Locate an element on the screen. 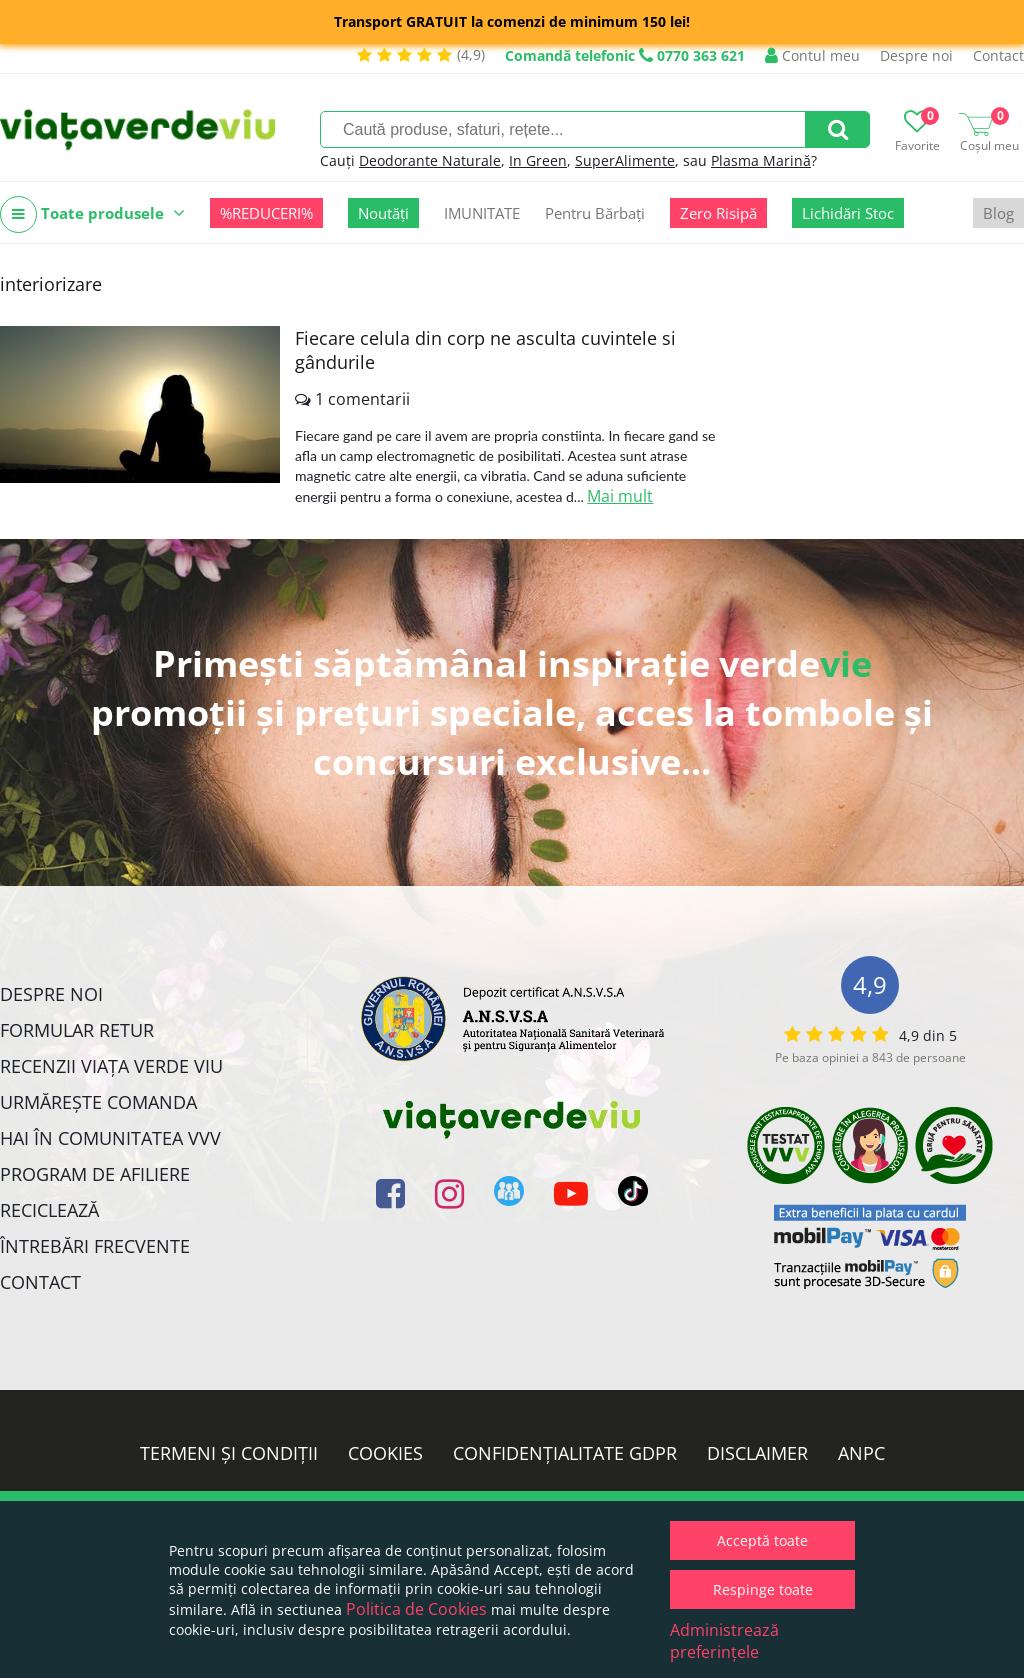  Recenzii Viața Verde Viu is located at coordinates (111, 1066).